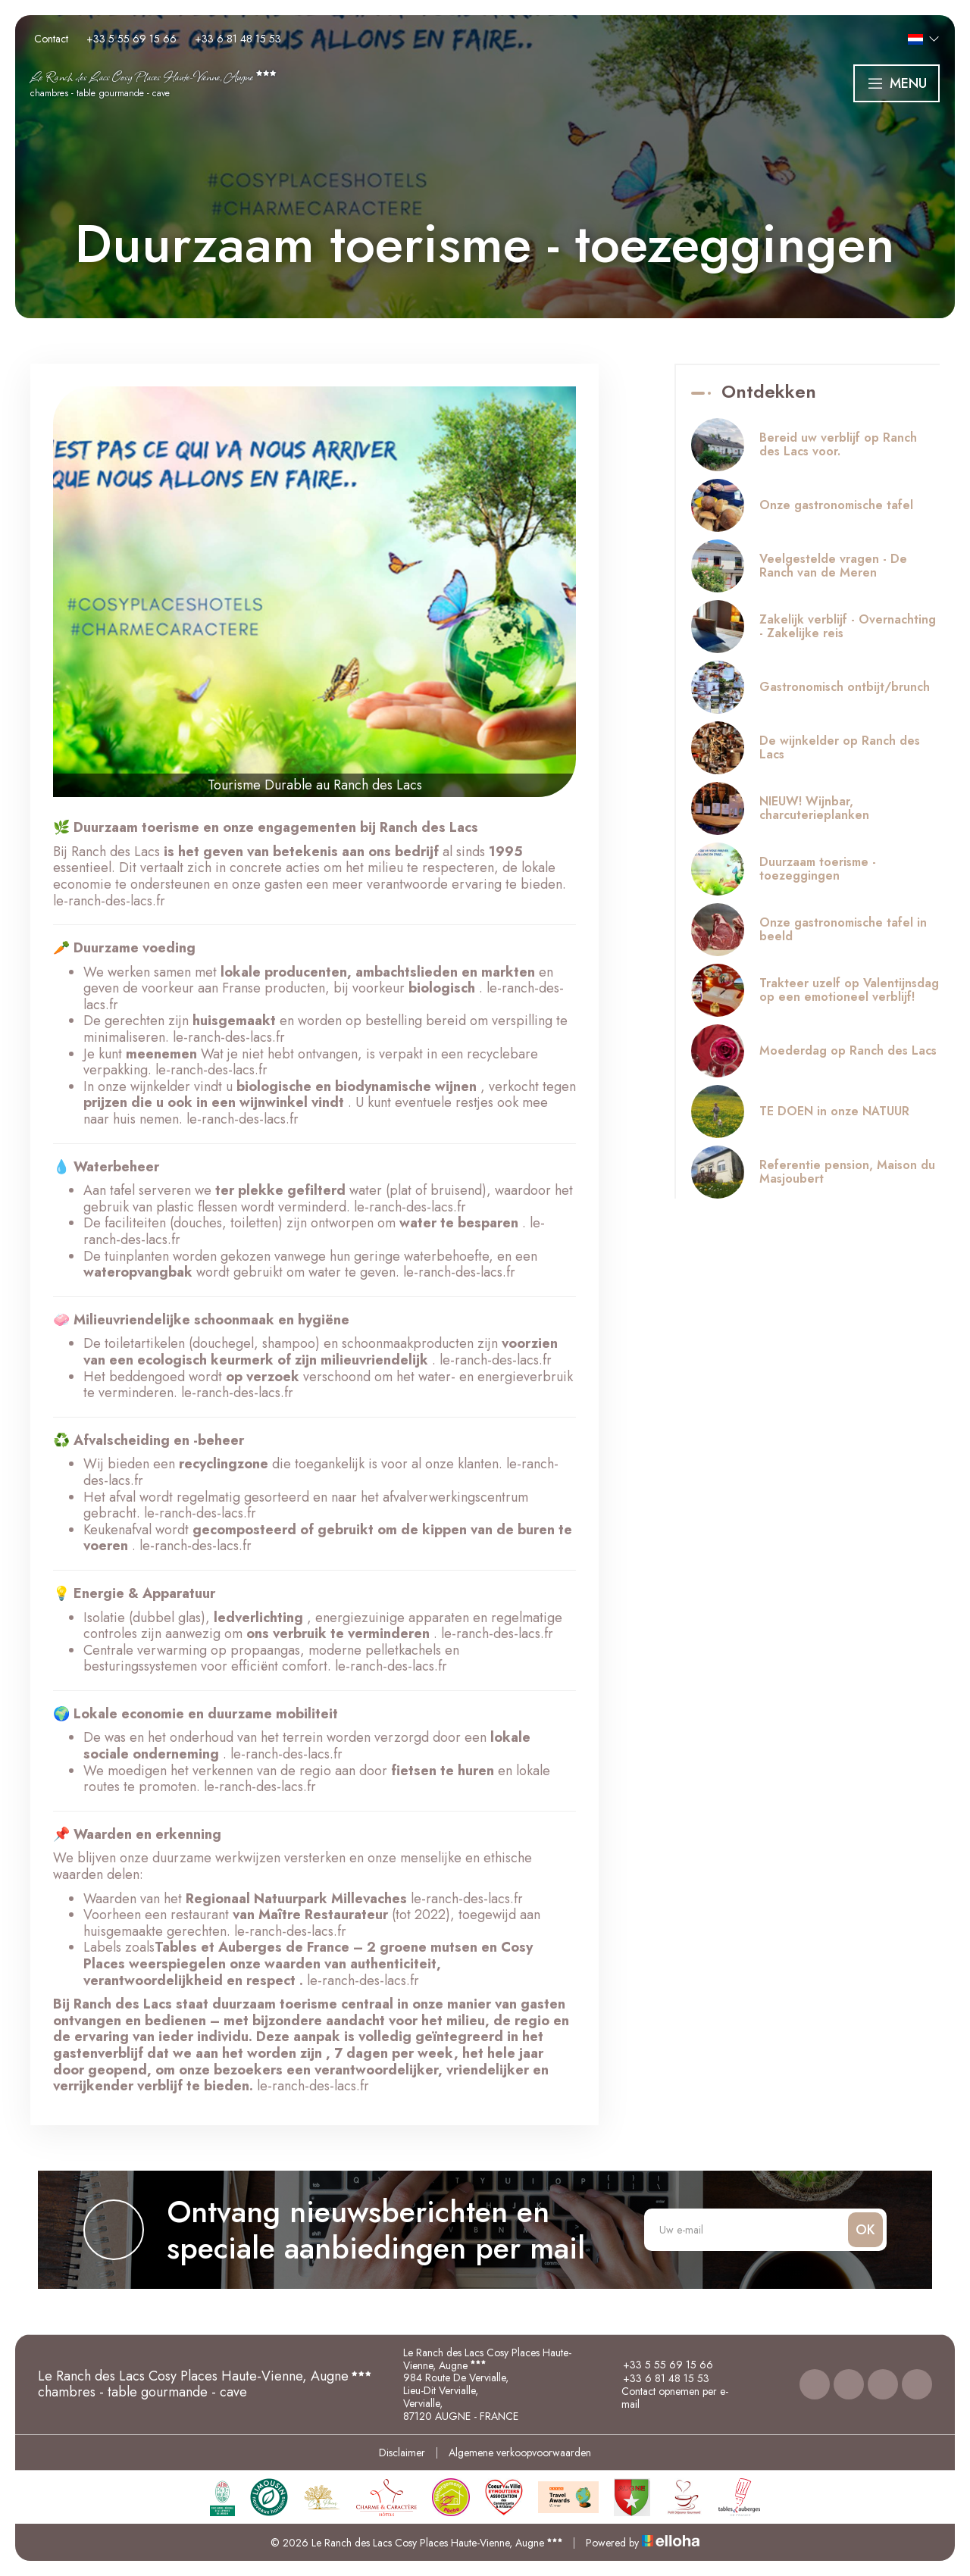 The width and height of the screenshot is (970, 2576). I want to click on +33 5 55 69 15 66, so click(659, 2364).